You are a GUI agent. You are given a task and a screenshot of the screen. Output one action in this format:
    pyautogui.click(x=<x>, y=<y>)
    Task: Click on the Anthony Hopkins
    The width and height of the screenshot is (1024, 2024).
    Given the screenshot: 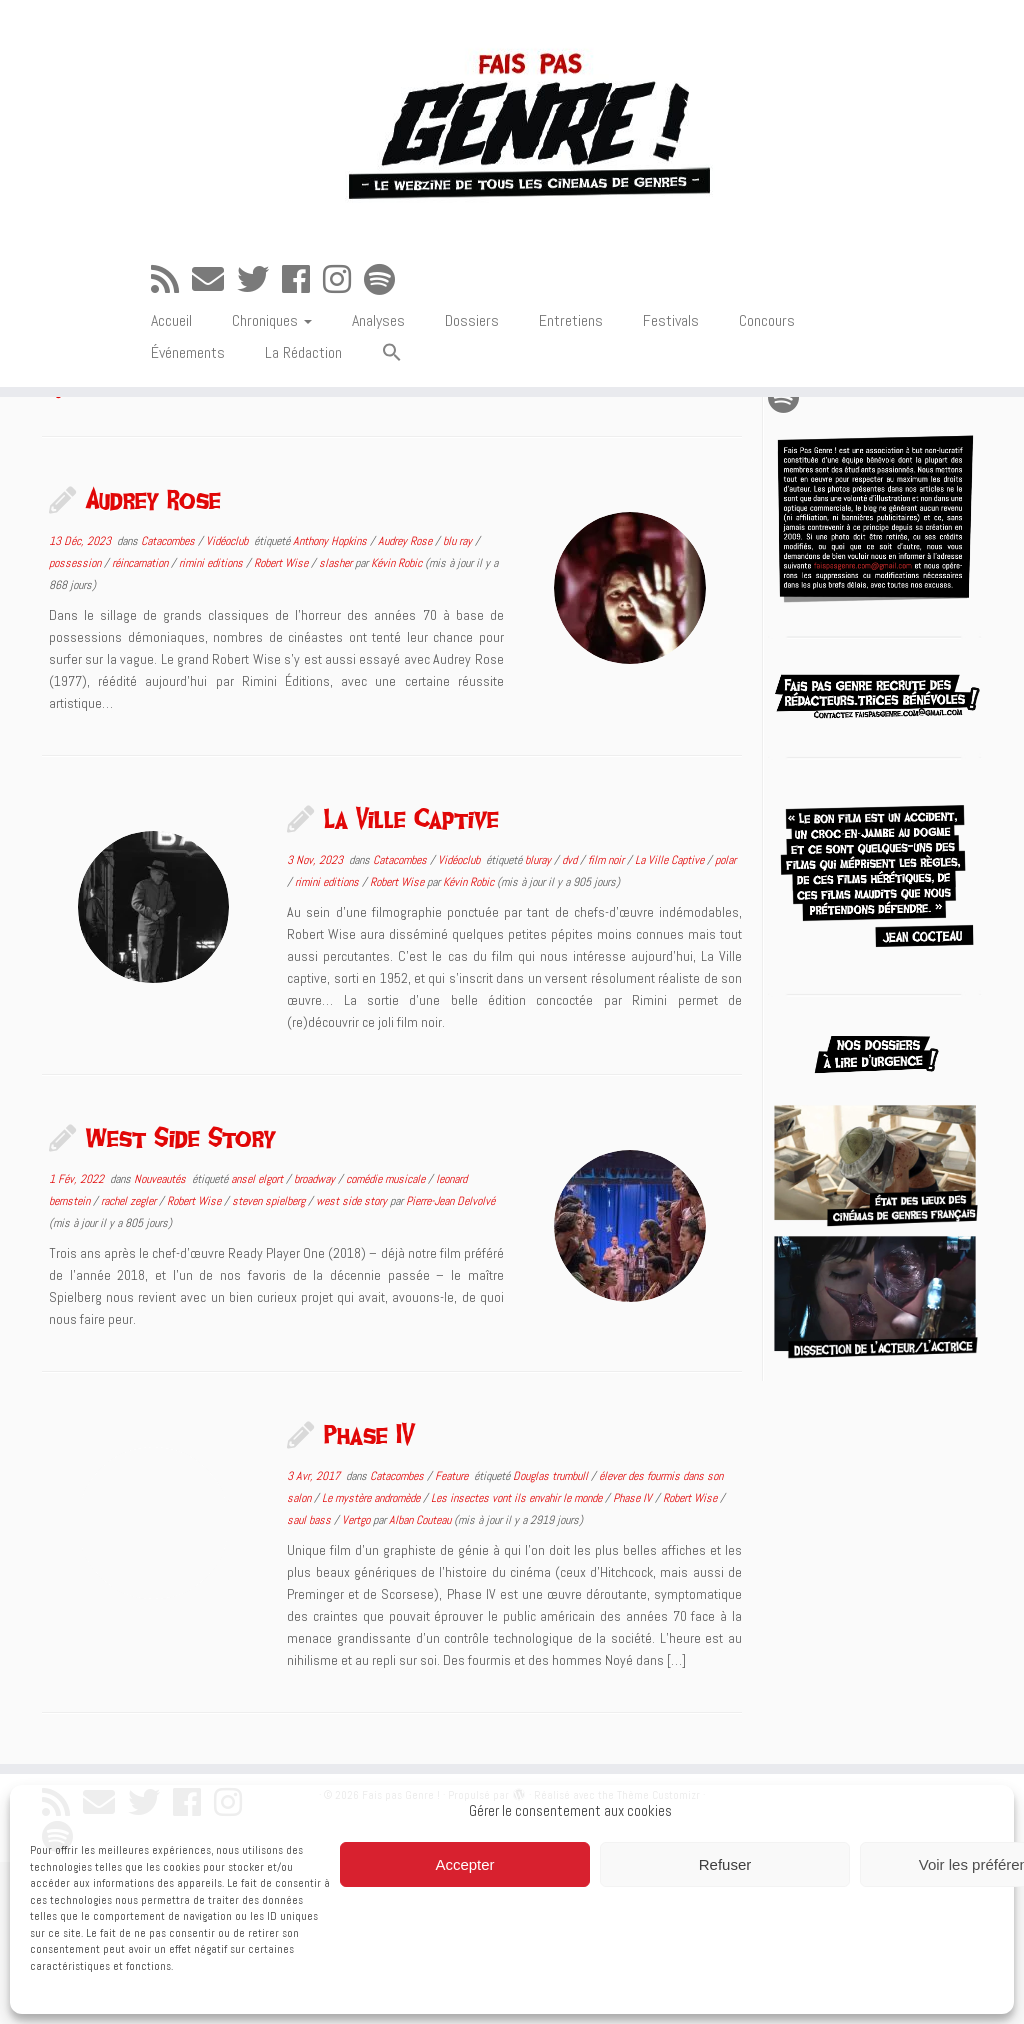 What is the action you would take?
    pyautogui.click(x=331, y=703)
    